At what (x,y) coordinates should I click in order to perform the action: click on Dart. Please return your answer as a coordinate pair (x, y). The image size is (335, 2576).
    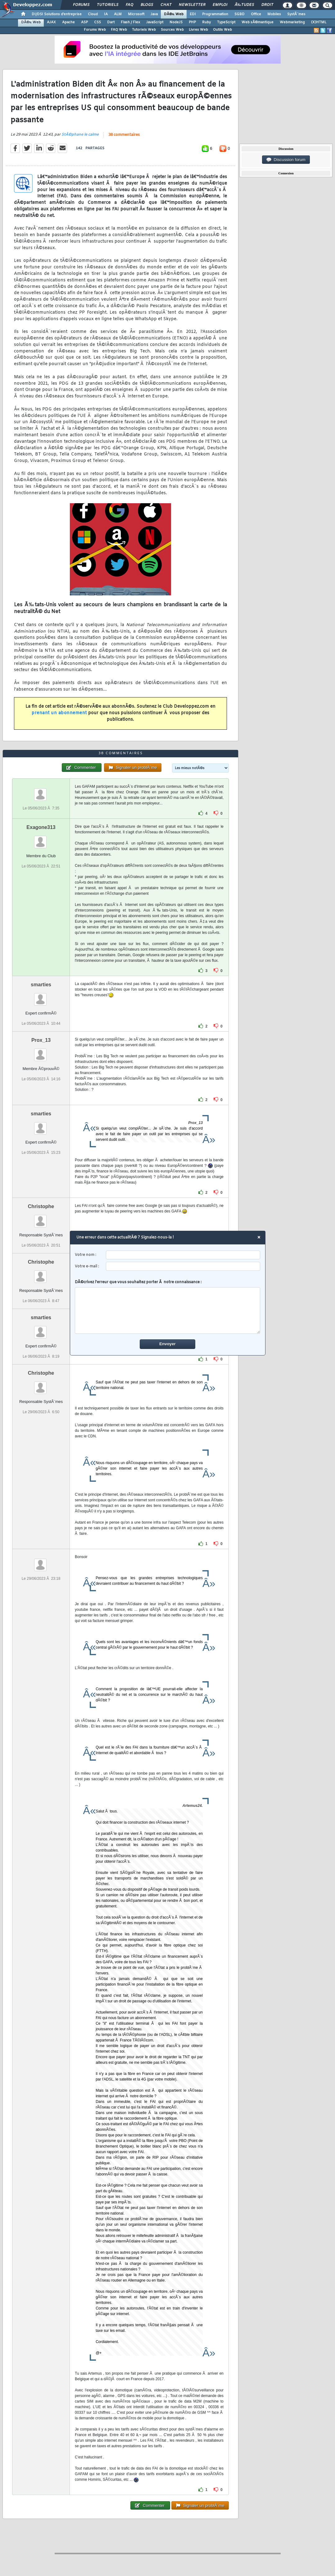
    Looking at the image, I should click on (111, 22).